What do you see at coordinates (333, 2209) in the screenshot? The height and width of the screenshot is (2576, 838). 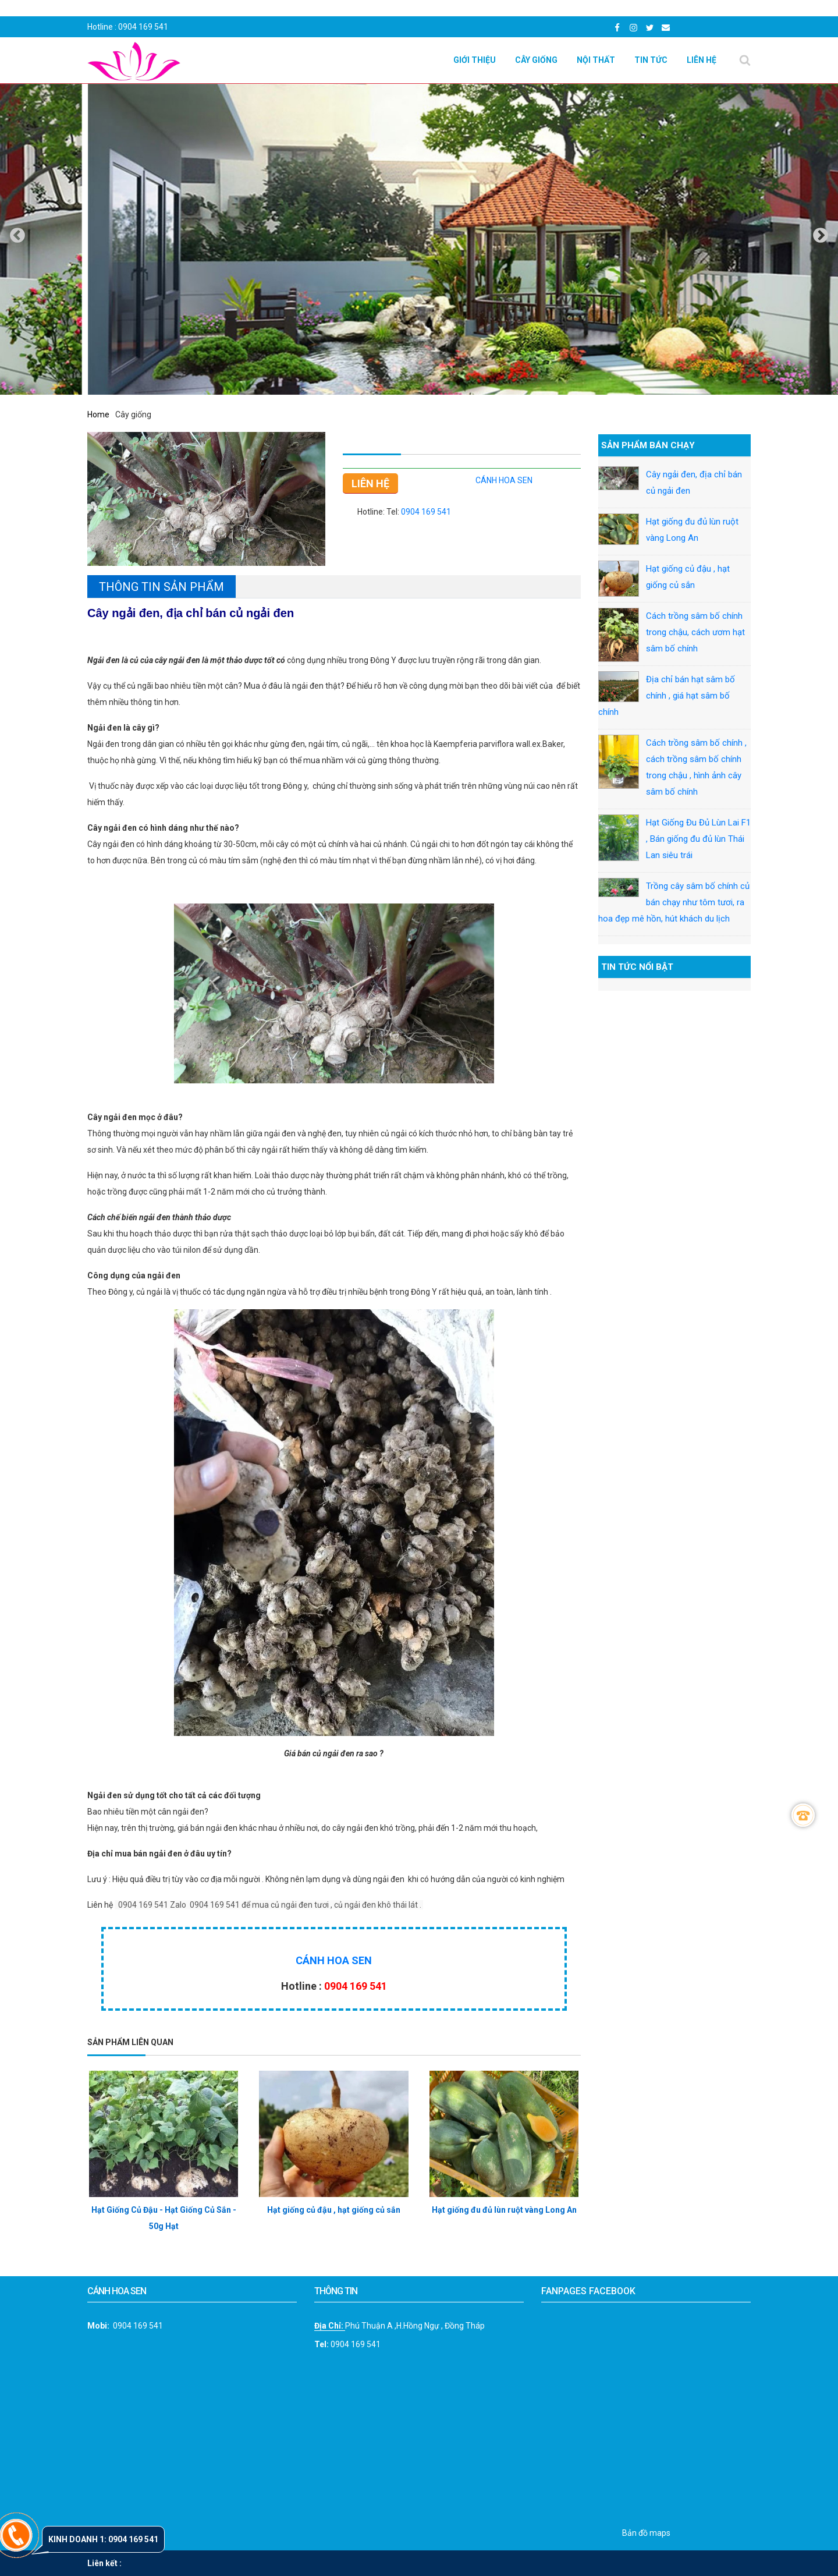 I see `Hạt giống củ đậu , hạt giống củ sắn` at bounding box center [333, 2209].